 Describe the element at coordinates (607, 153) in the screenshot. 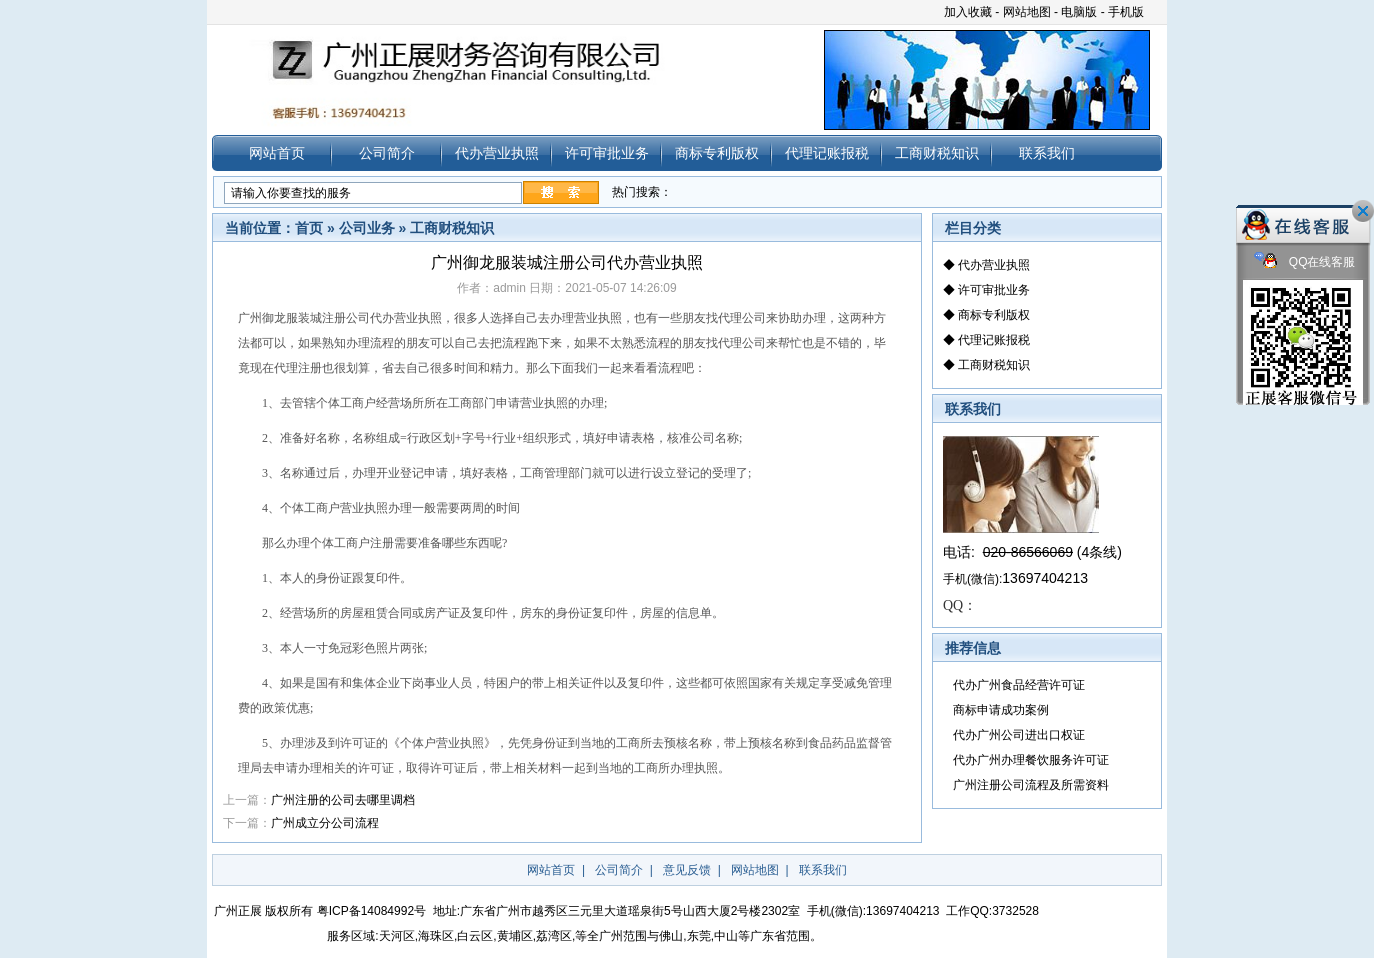

I see `许可审批业务` at that location.